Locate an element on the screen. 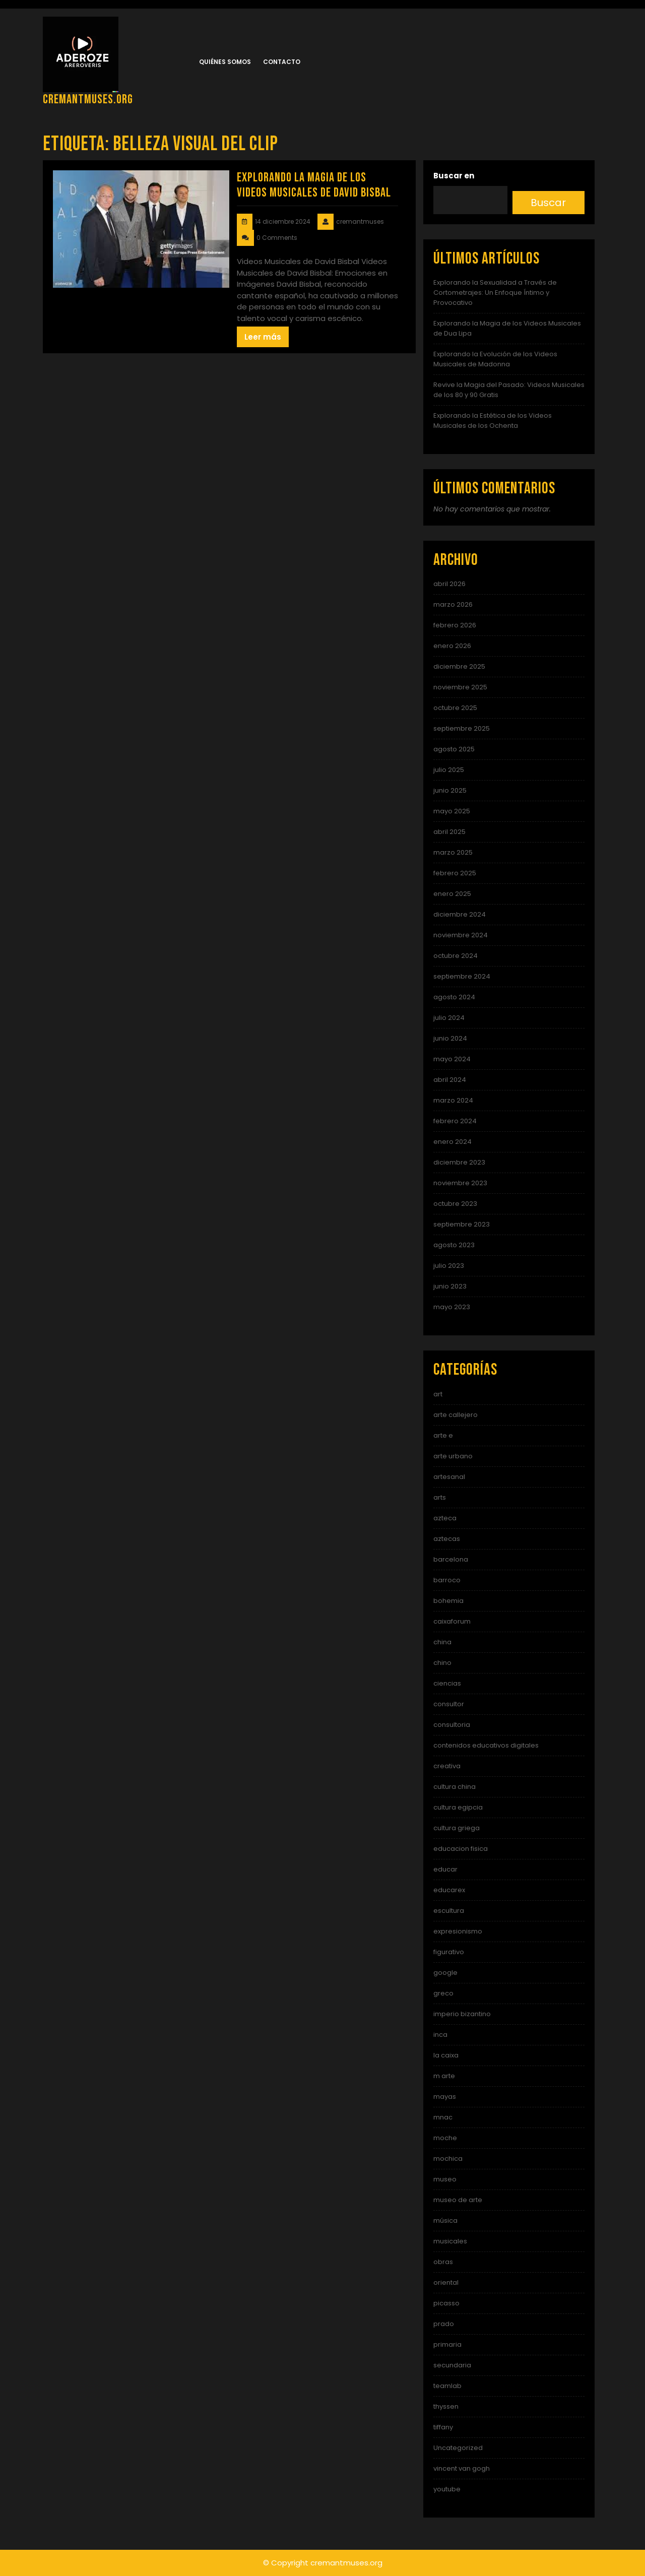  diciembre 2024 is located at coordinates (459, 914).